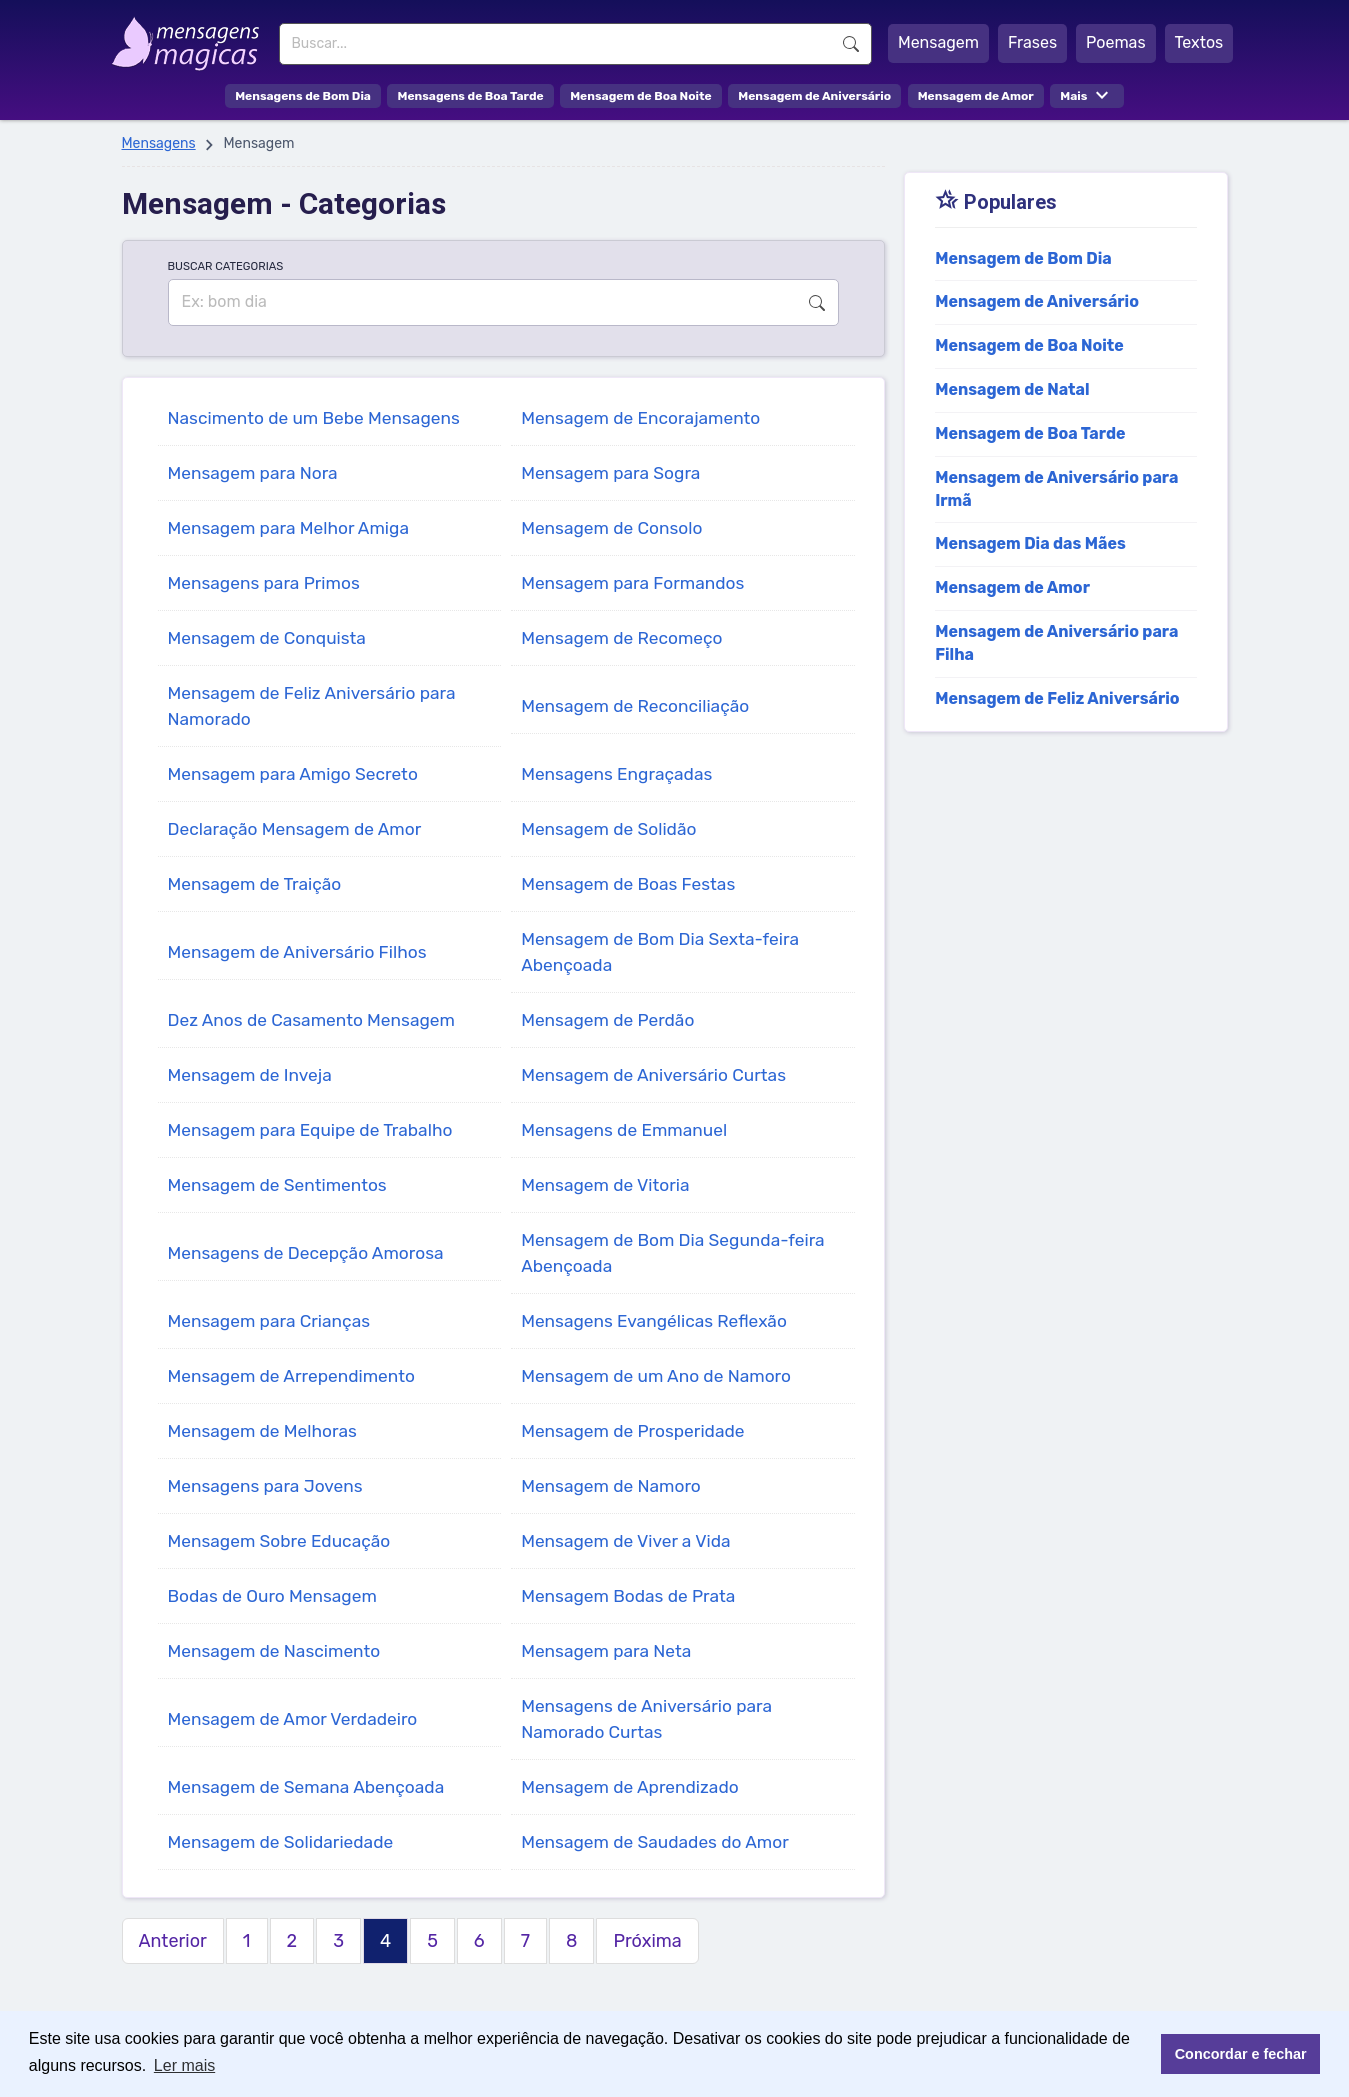  What do you see at coordinates (611, 1486) in the screenshot?
I see `Mensagem de Namoro` at bounding box center [611, 1486].